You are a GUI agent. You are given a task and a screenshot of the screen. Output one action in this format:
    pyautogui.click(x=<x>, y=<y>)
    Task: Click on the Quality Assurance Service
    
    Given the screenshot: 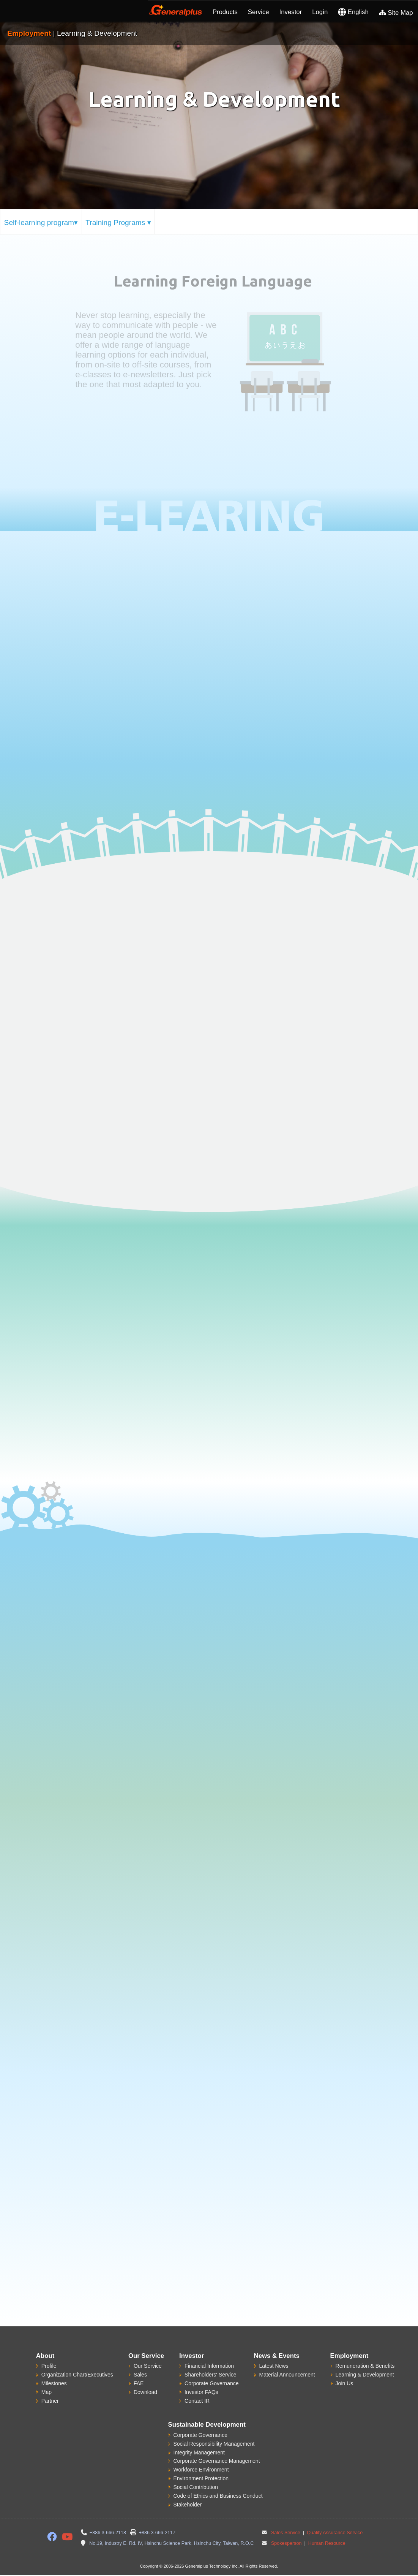 What is the action you would take?
    pyautogui.click(x=334, y=2532)
    